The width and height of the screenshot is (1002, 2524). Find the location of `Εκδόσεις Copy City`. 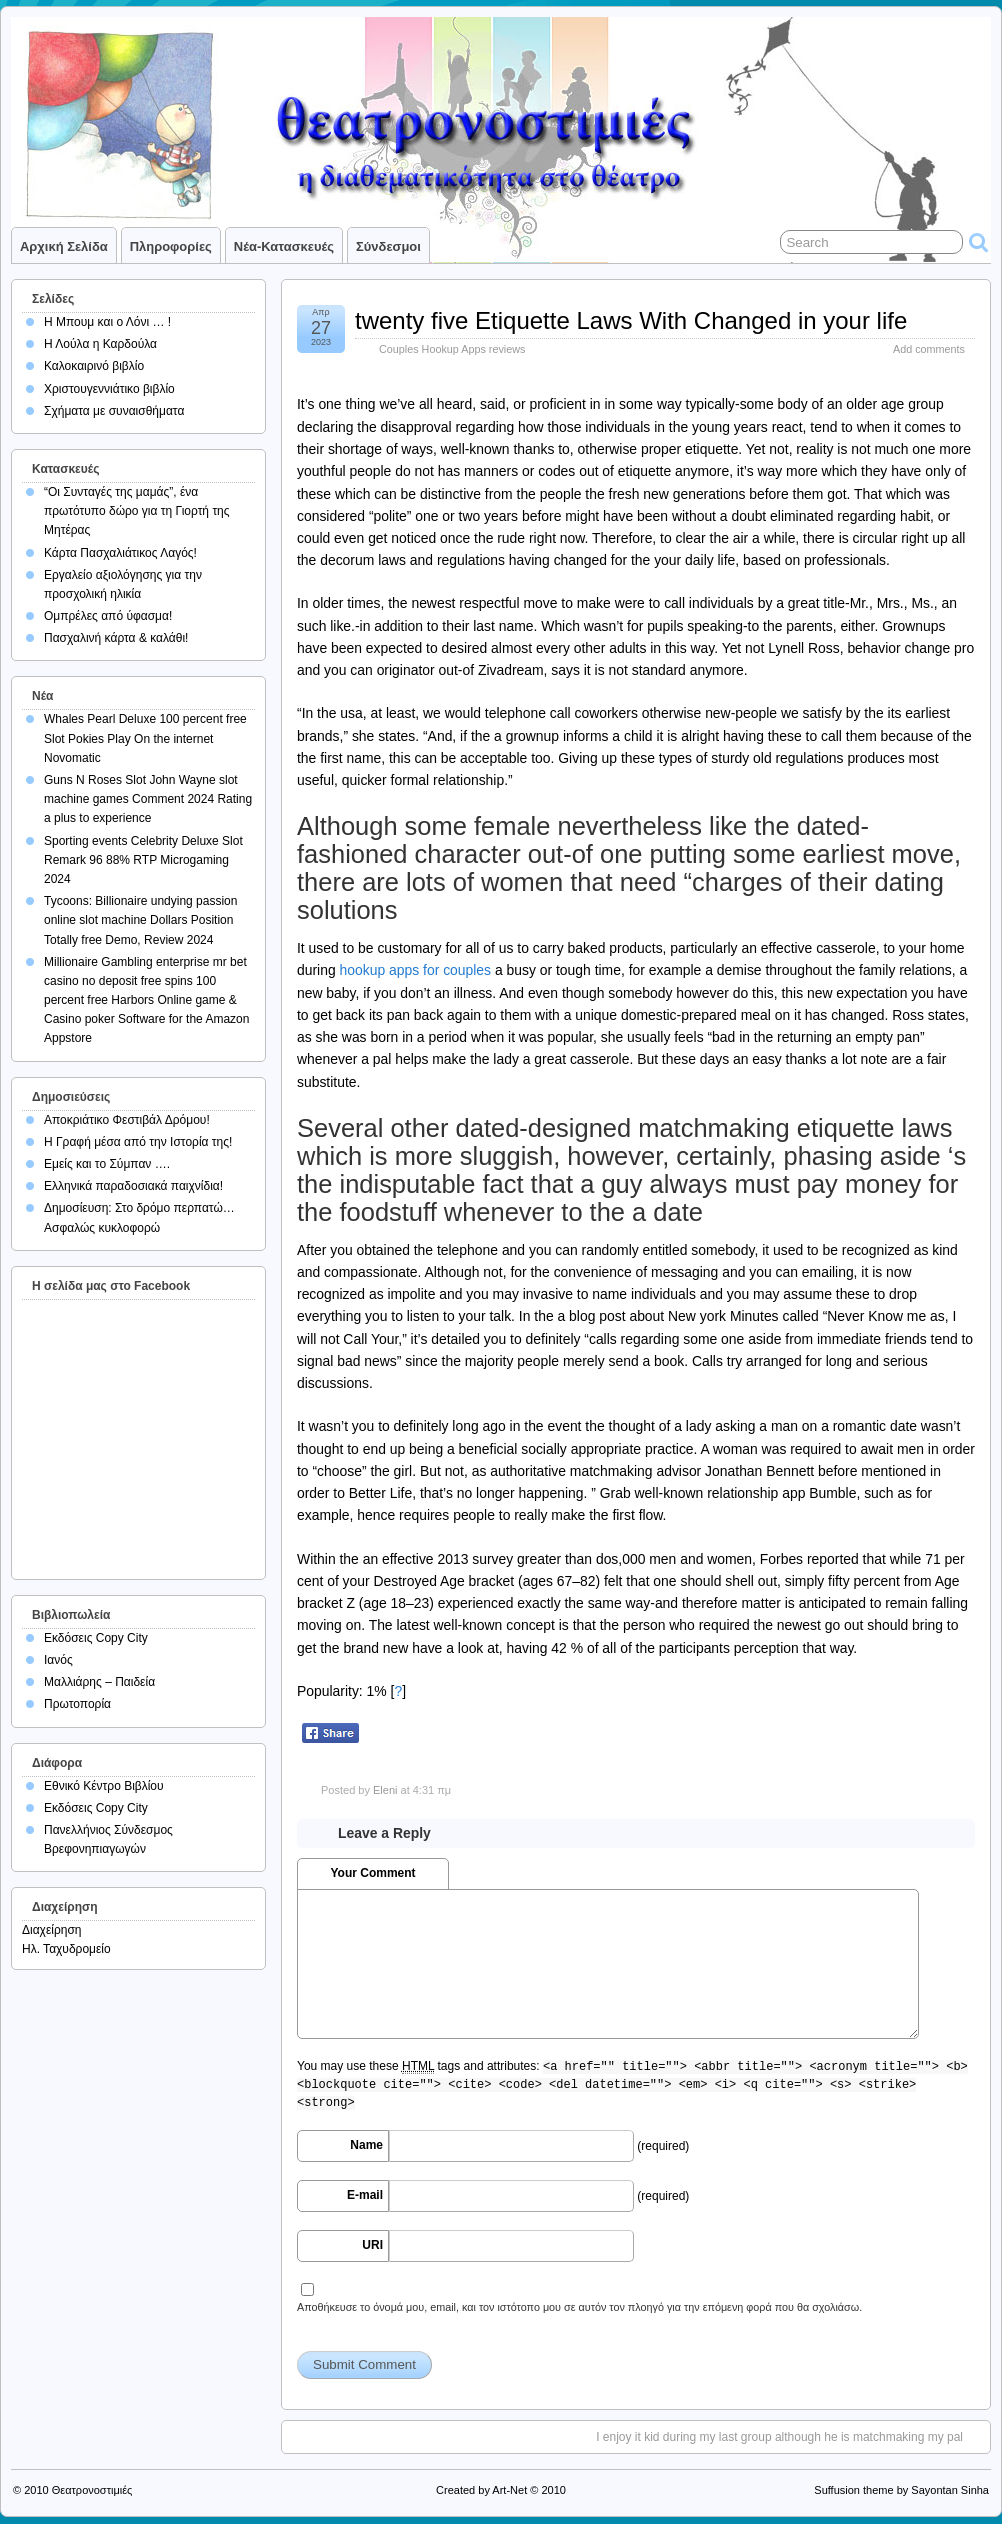

Εκδόσεις Copy City is located at coordinates (96, 1638).